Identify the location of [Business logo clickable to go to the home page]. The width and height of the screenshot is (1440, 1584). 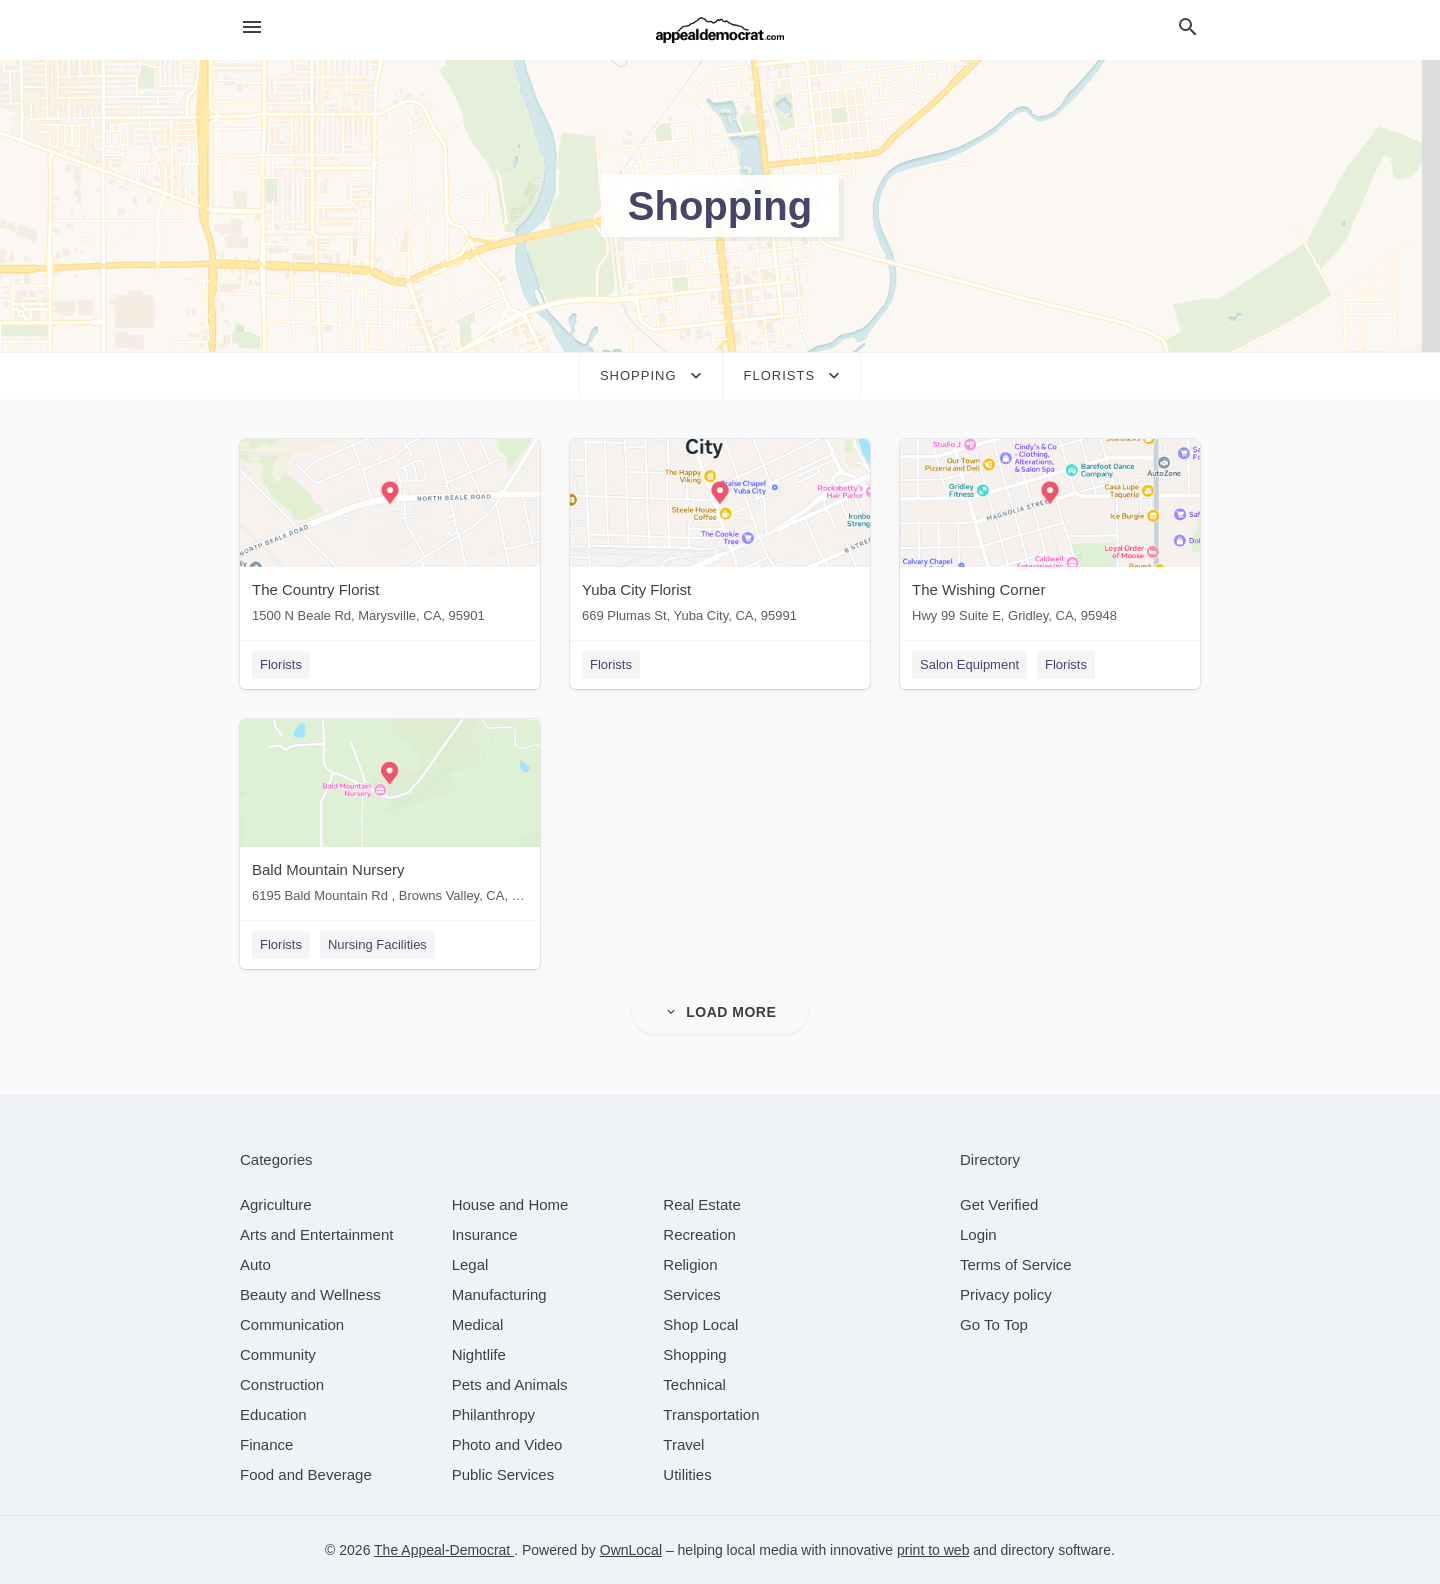
(720, 30).